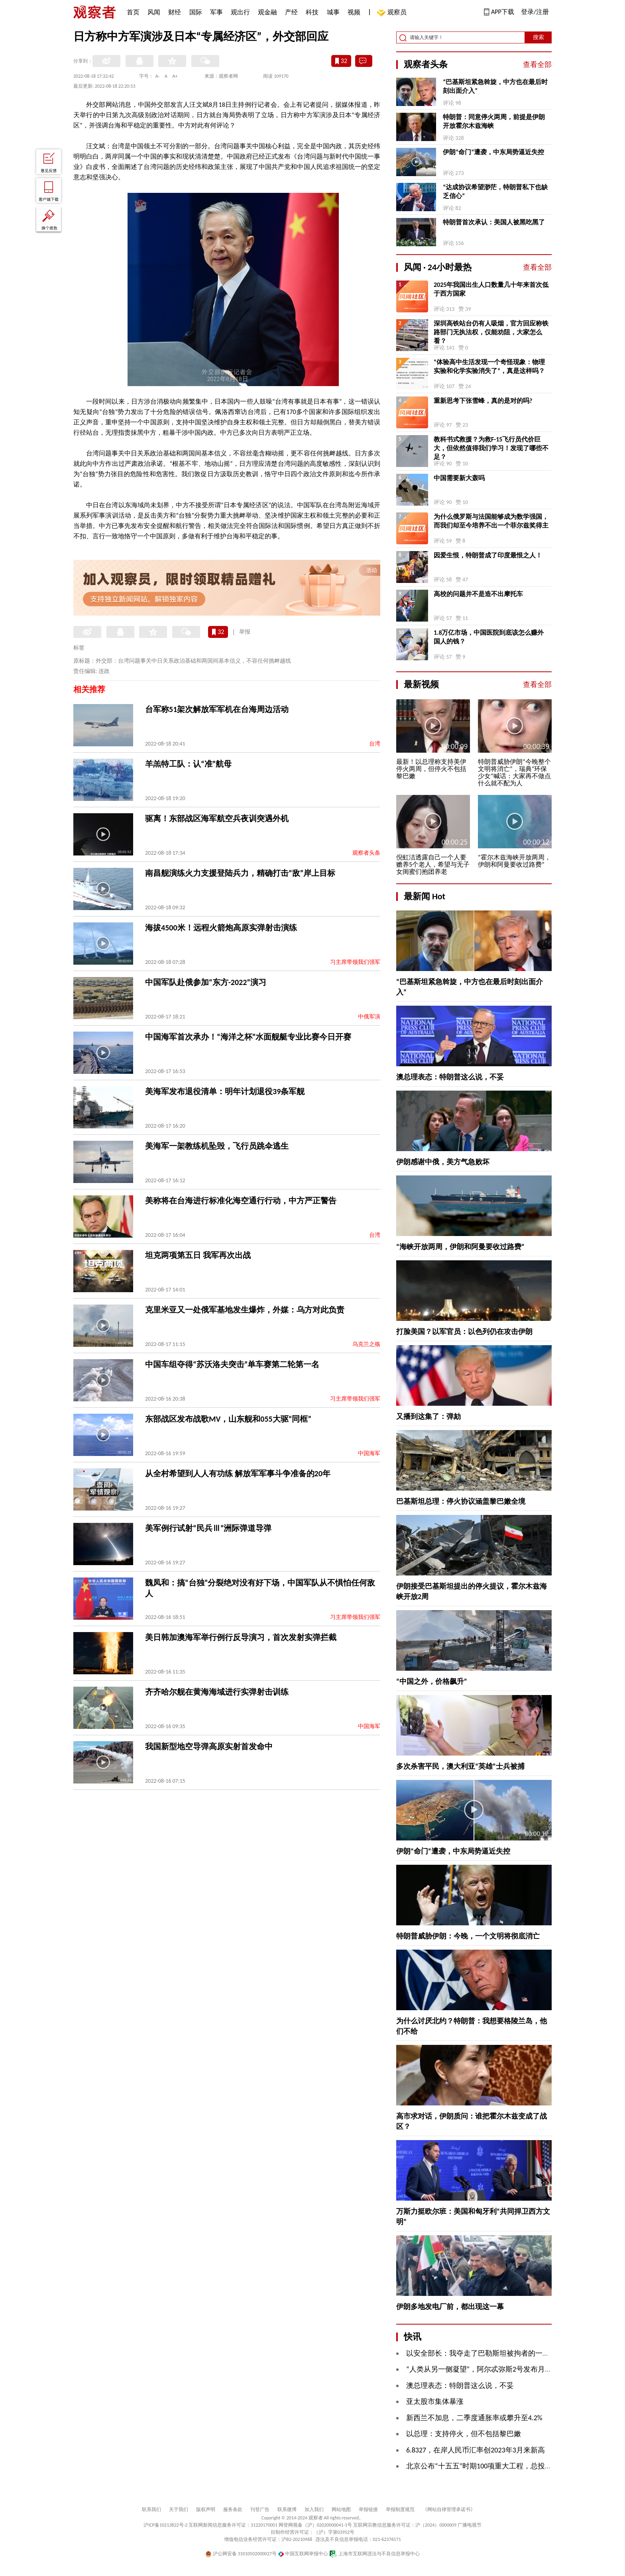 The width and height of the screenshot is (625, 2576). Describe the element at coordinates (133, 12) in the screenshot. I see `首页` at that location.